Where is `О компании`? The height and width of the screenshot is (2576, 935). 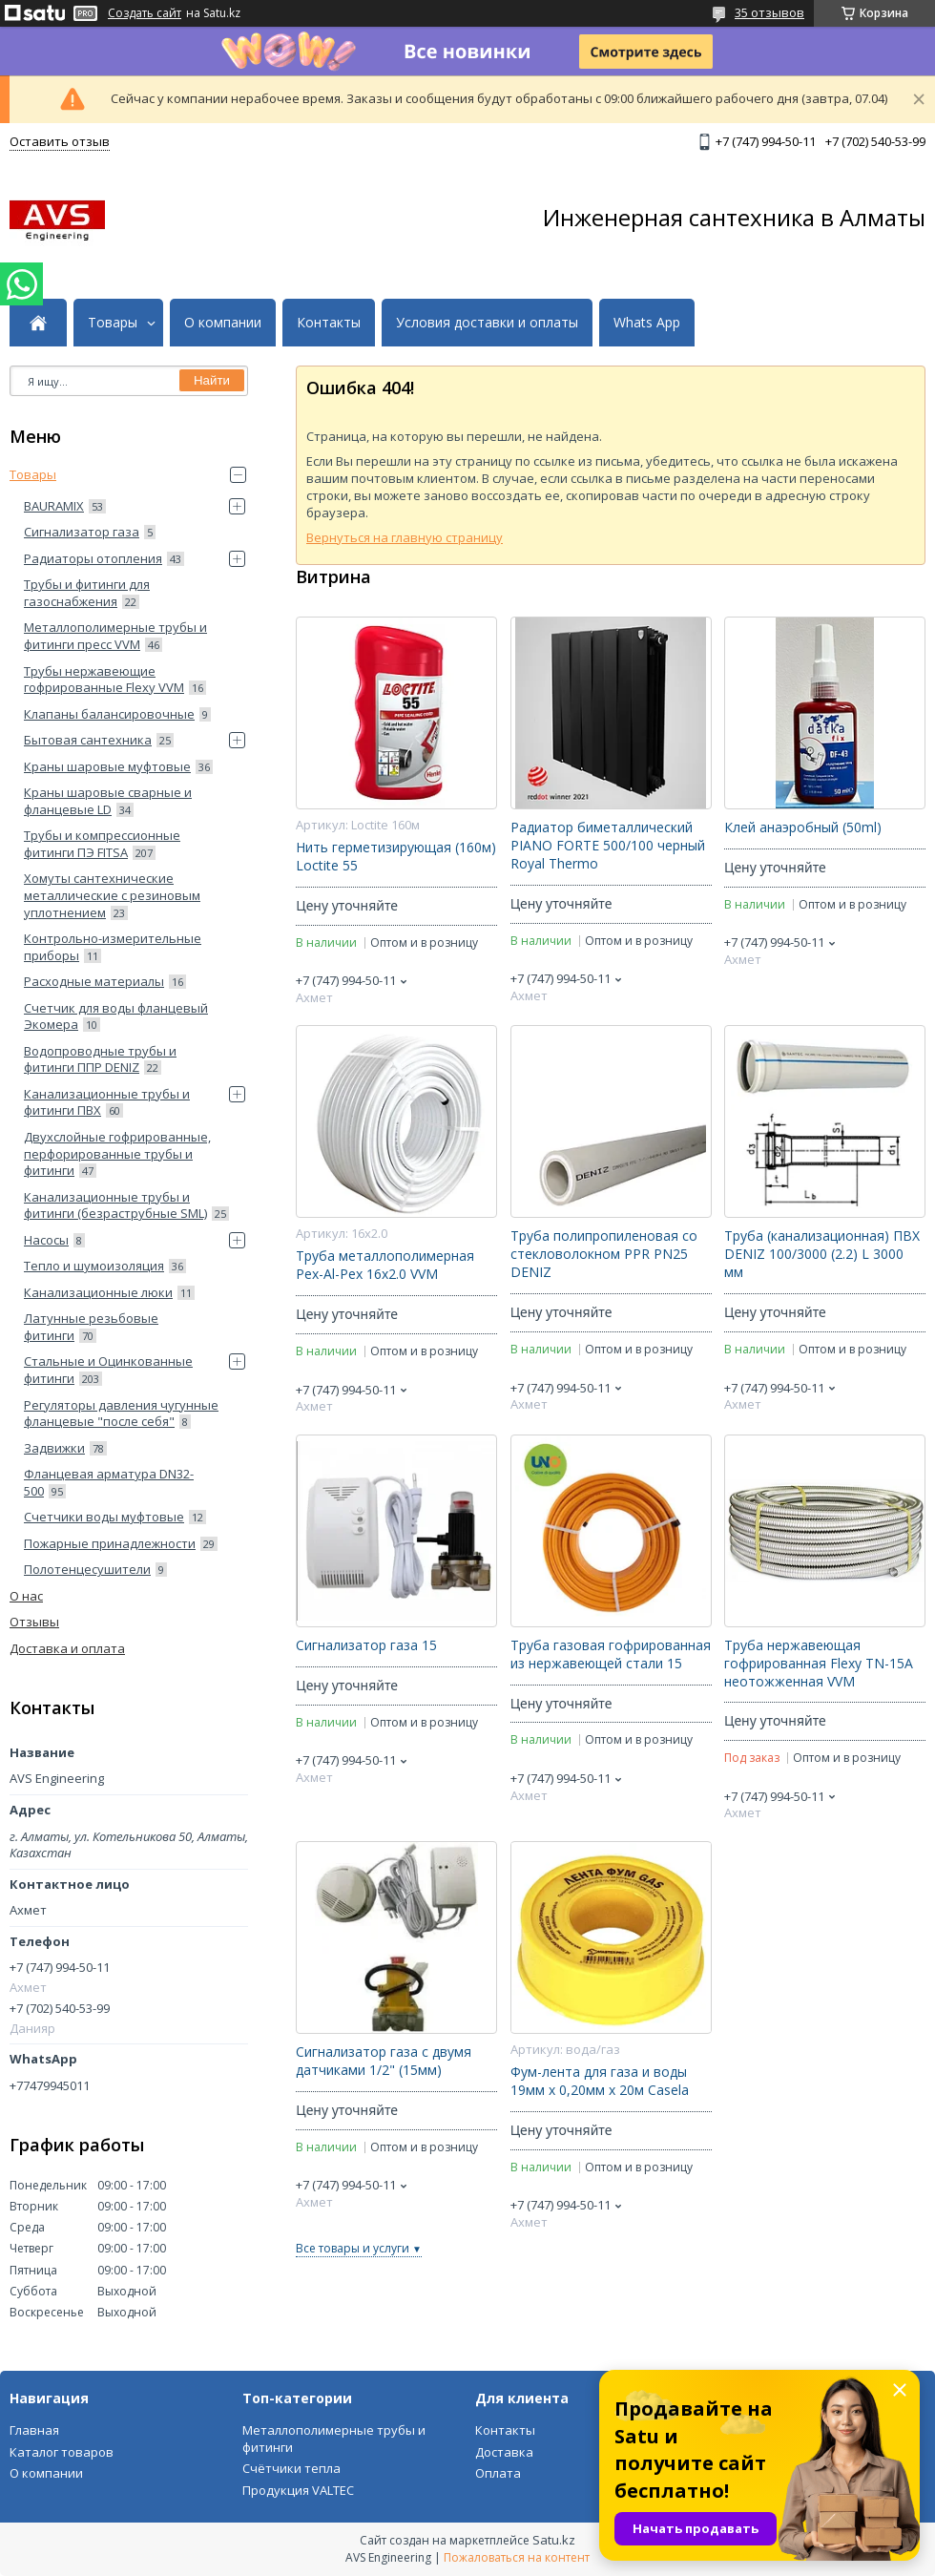 О компании is located at coordinates (222, 322).